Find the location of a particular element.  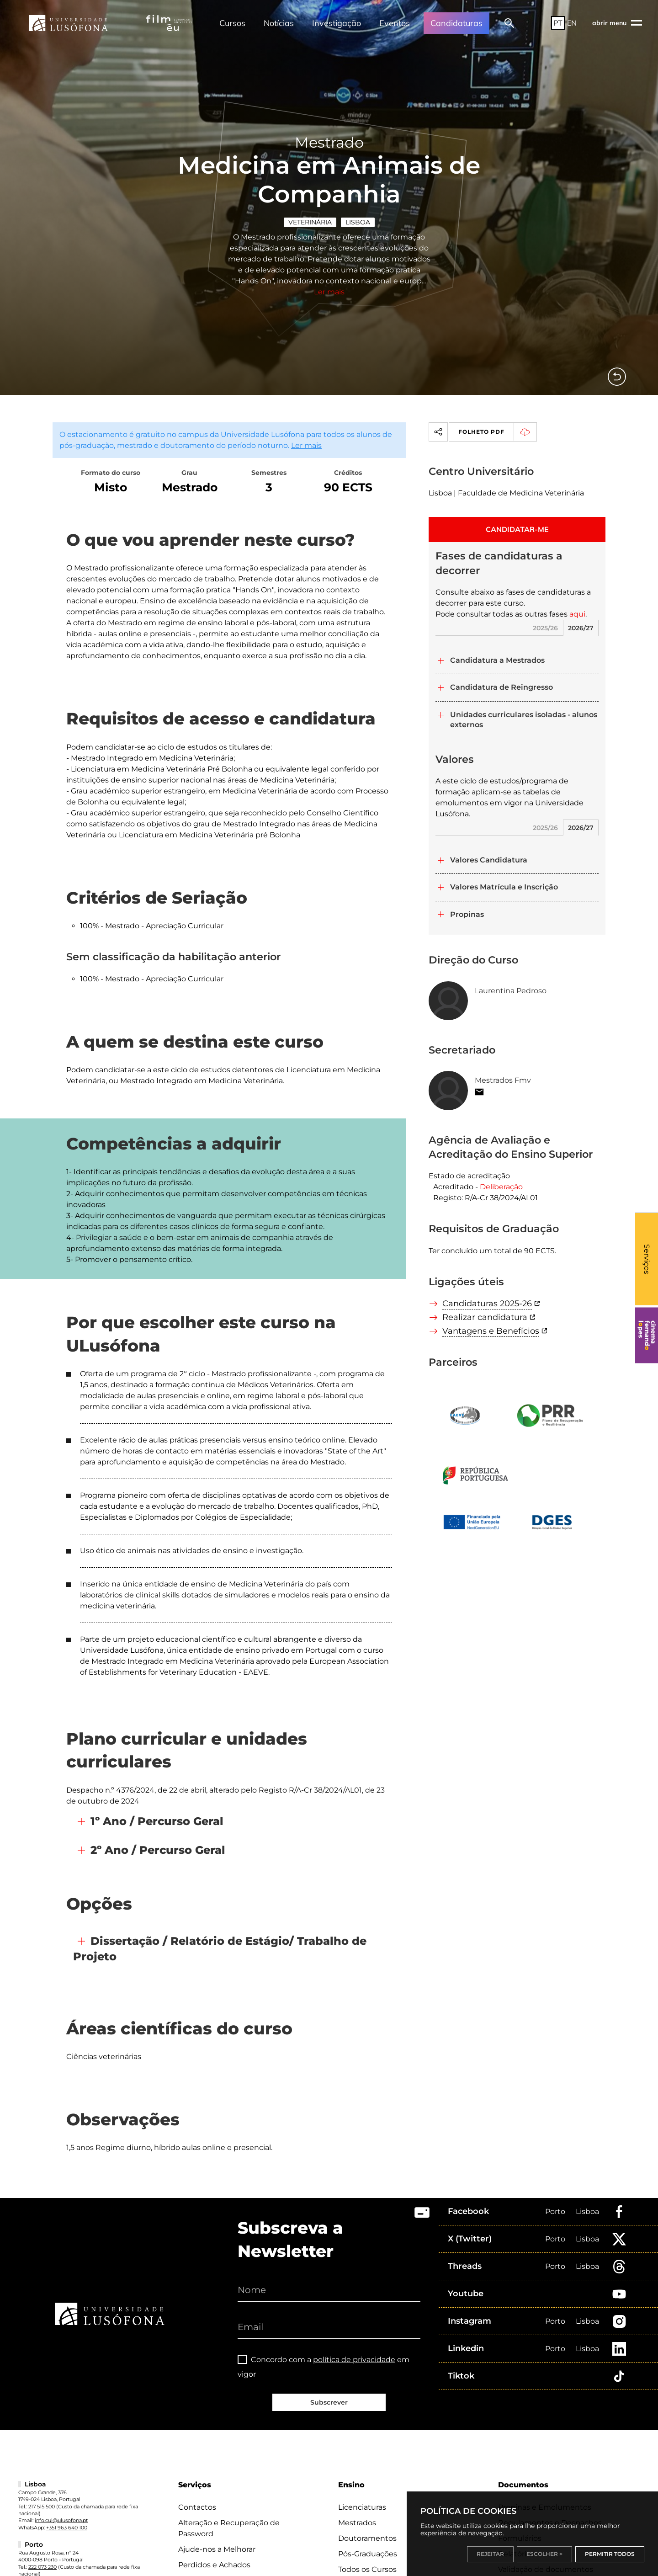

info.cul@ulusofona.pt is located at coordinates (61, 2520).